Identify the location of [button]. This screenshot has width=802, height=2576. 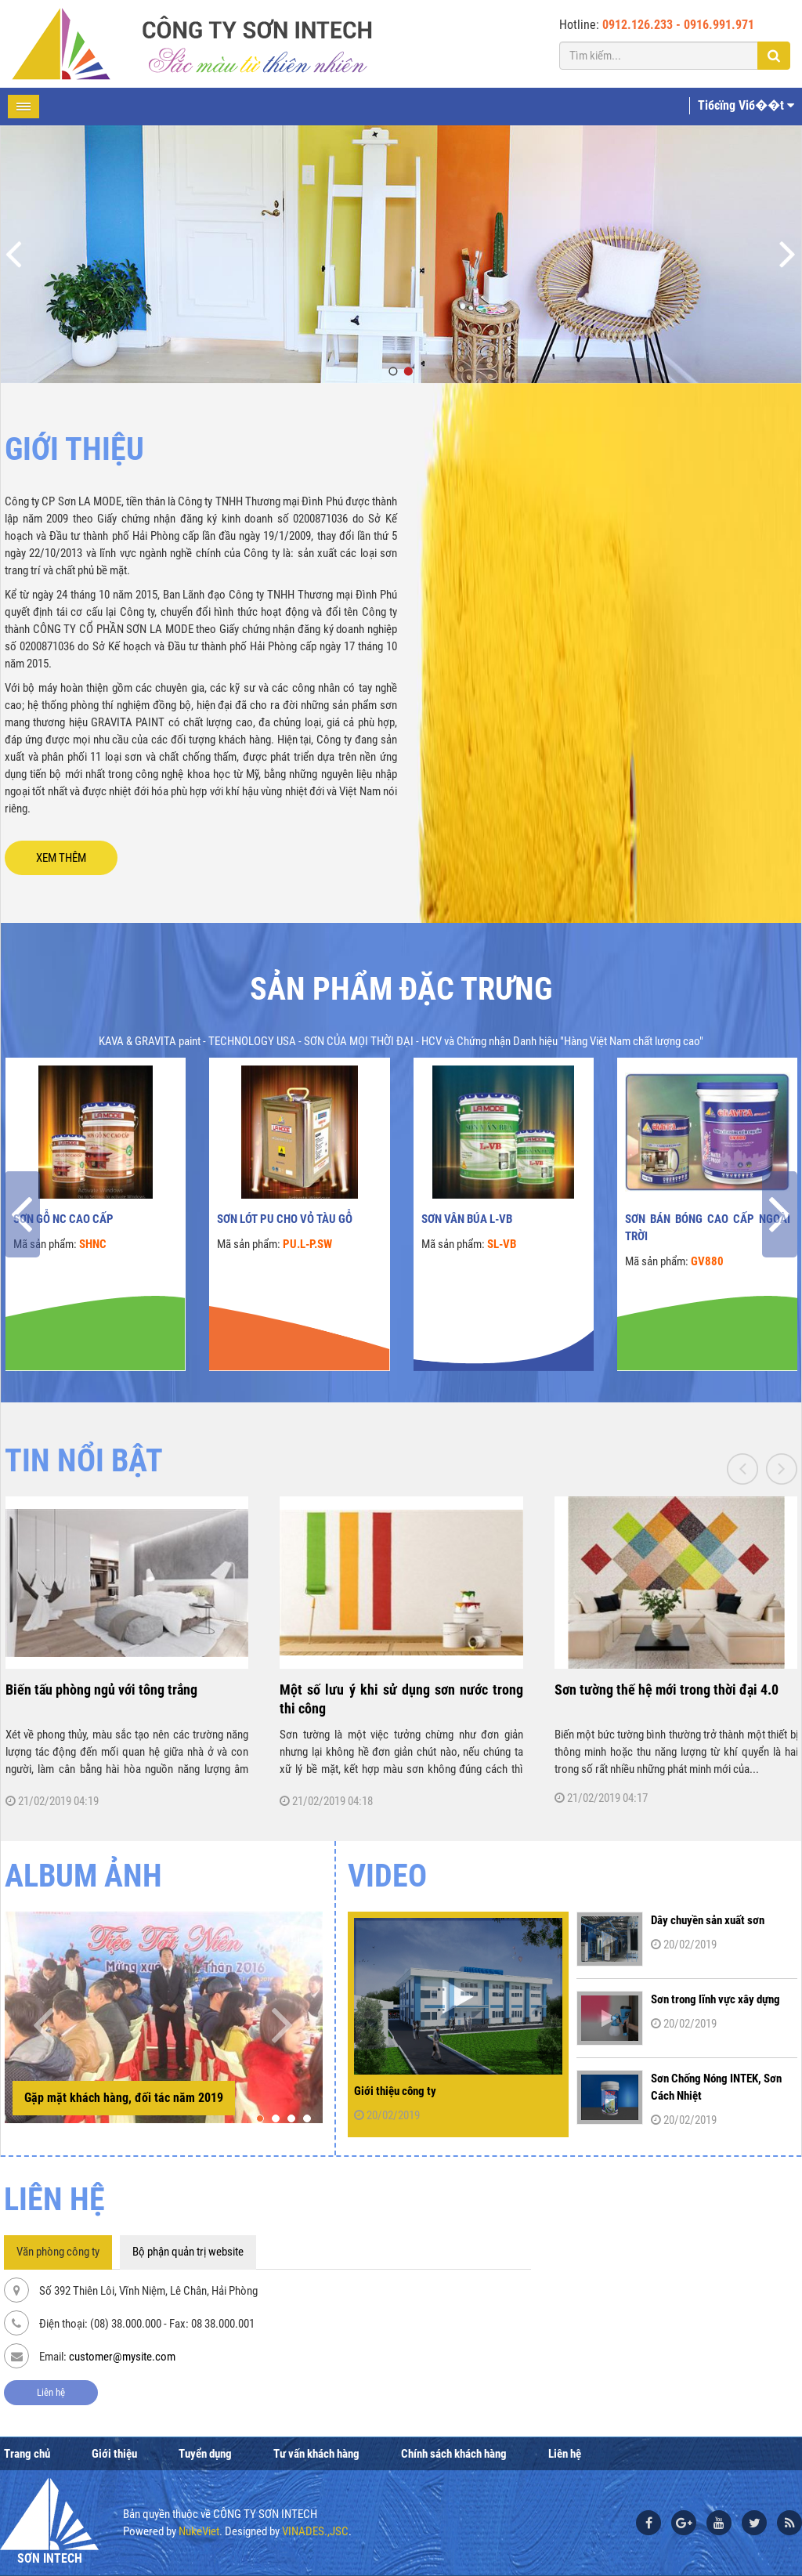
(260, 2118).